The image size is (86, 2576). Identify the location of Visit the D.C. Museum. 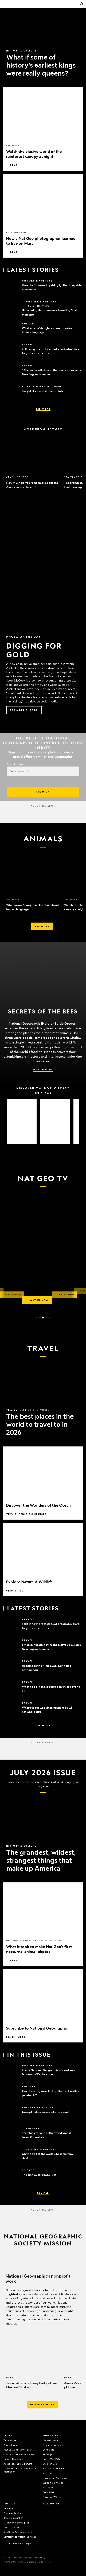
(53, 2468).